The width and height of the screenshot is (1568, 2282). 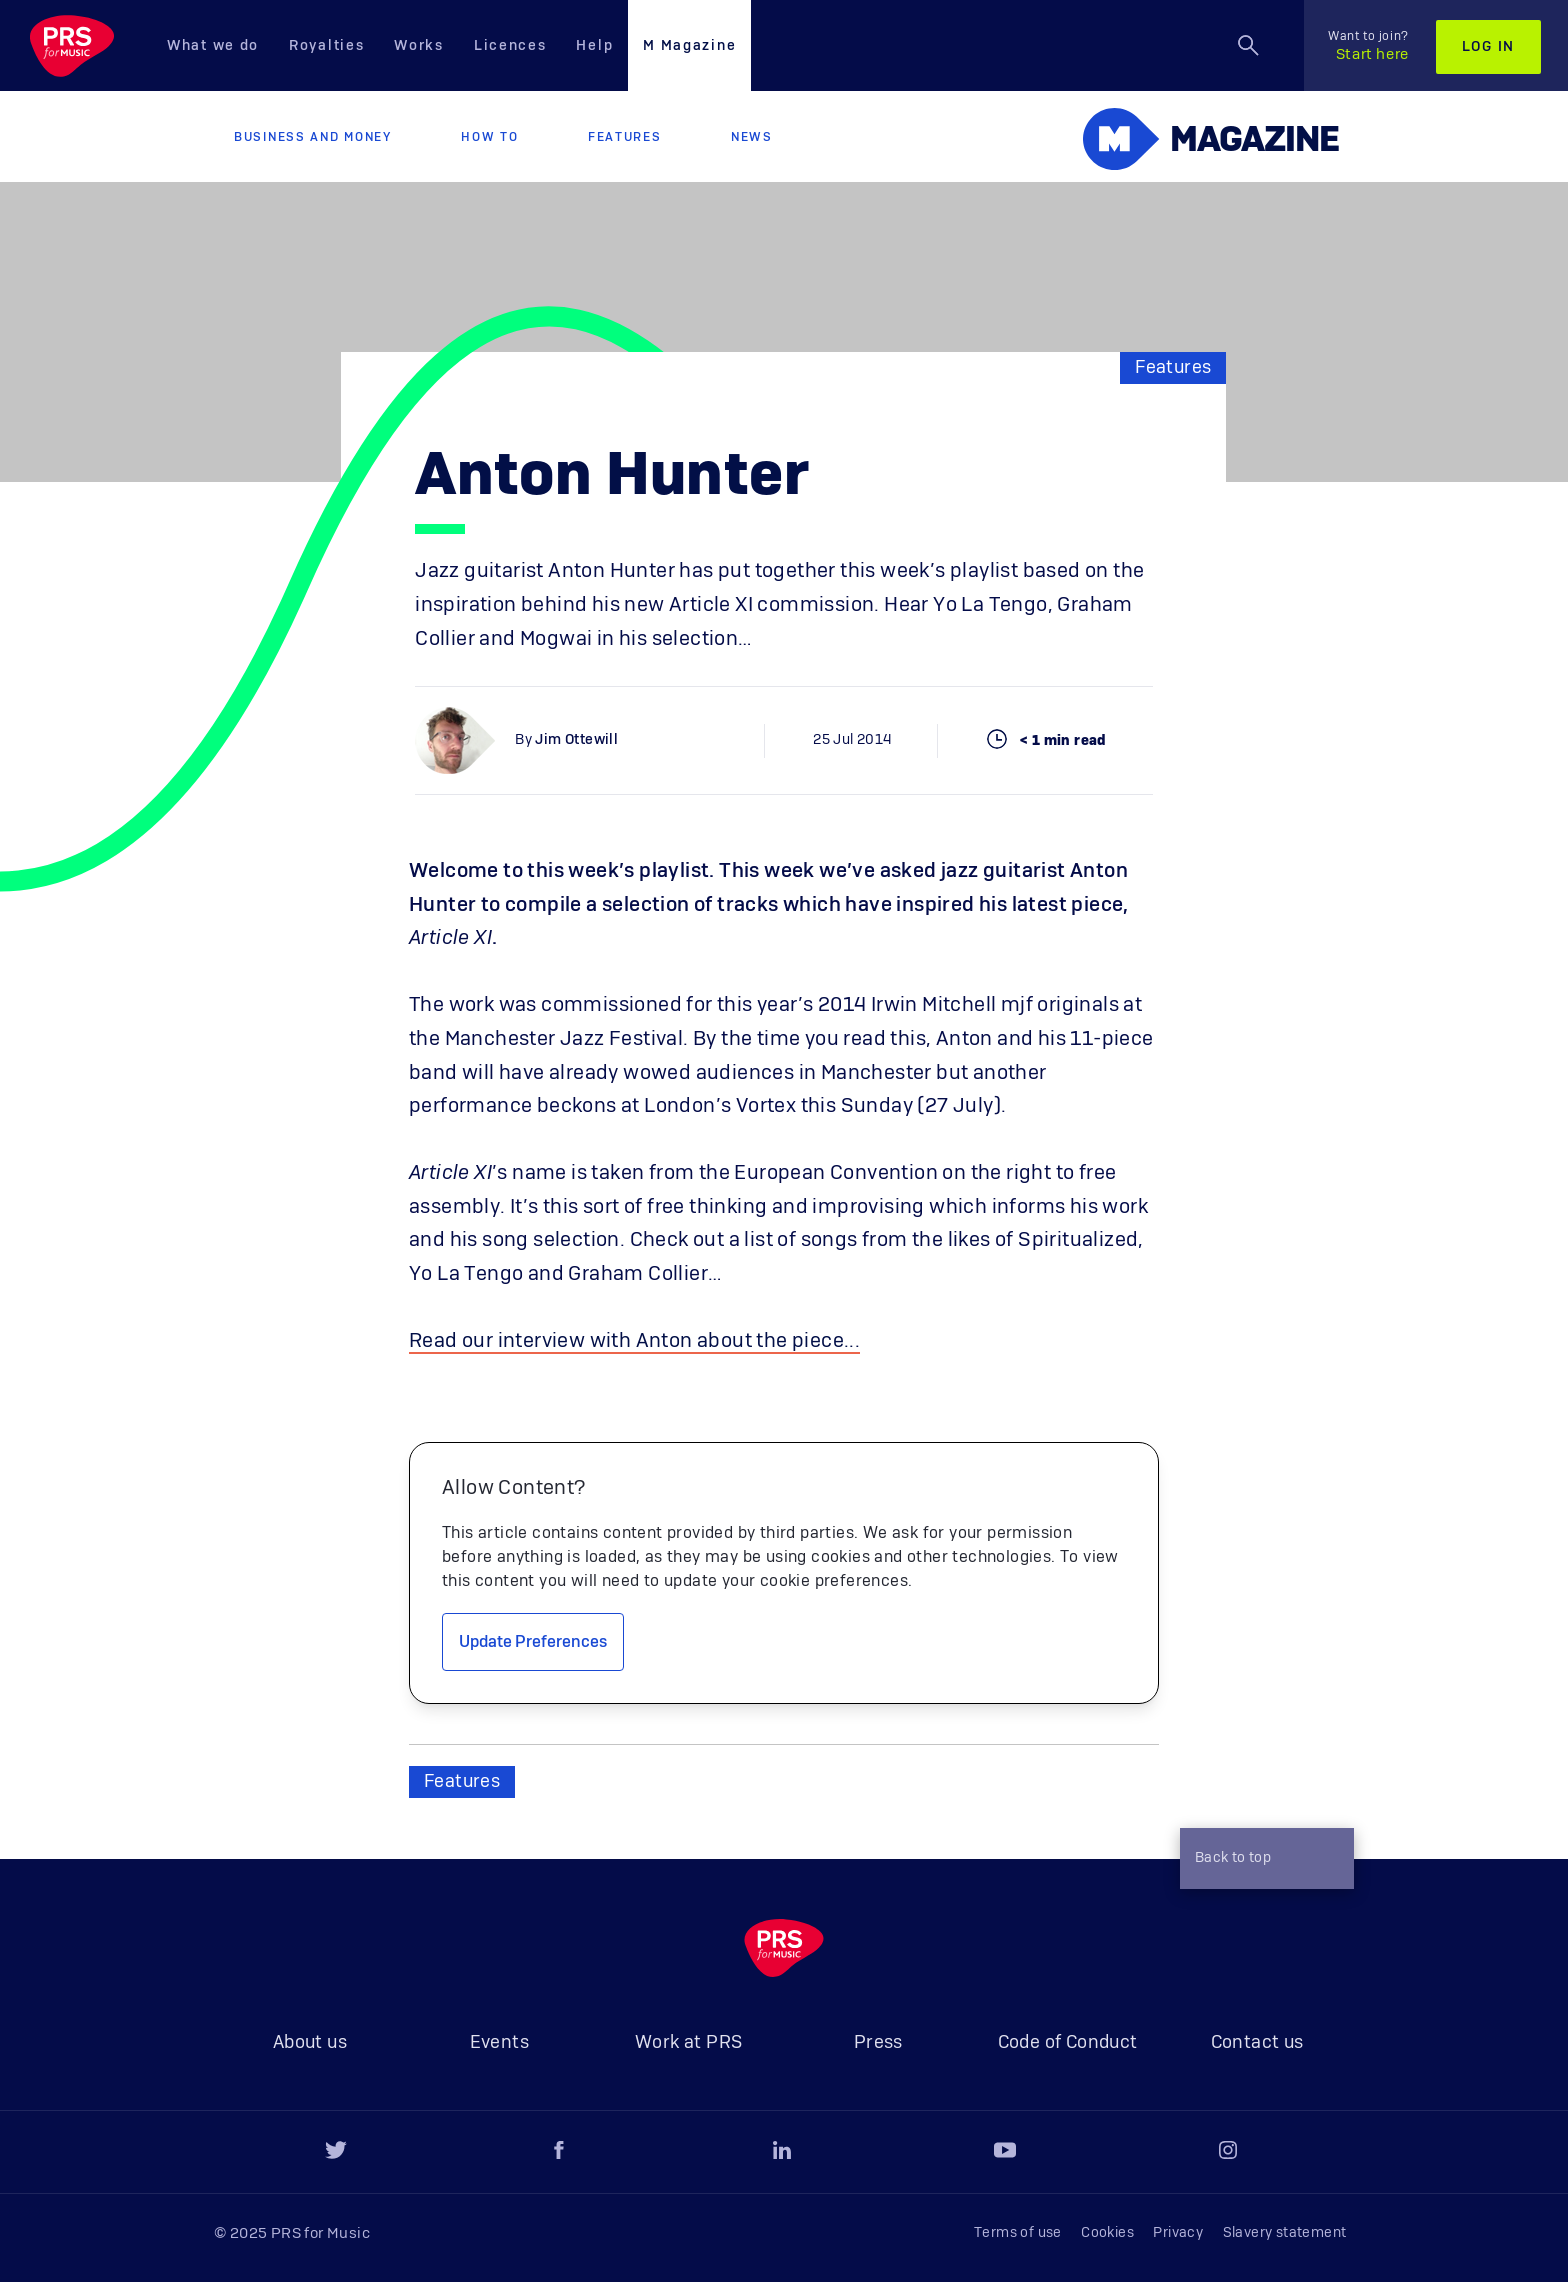 What do you see at coordinates (213, 46) in the screenshot?
I see `What we do` at bounding box center [213, 46].